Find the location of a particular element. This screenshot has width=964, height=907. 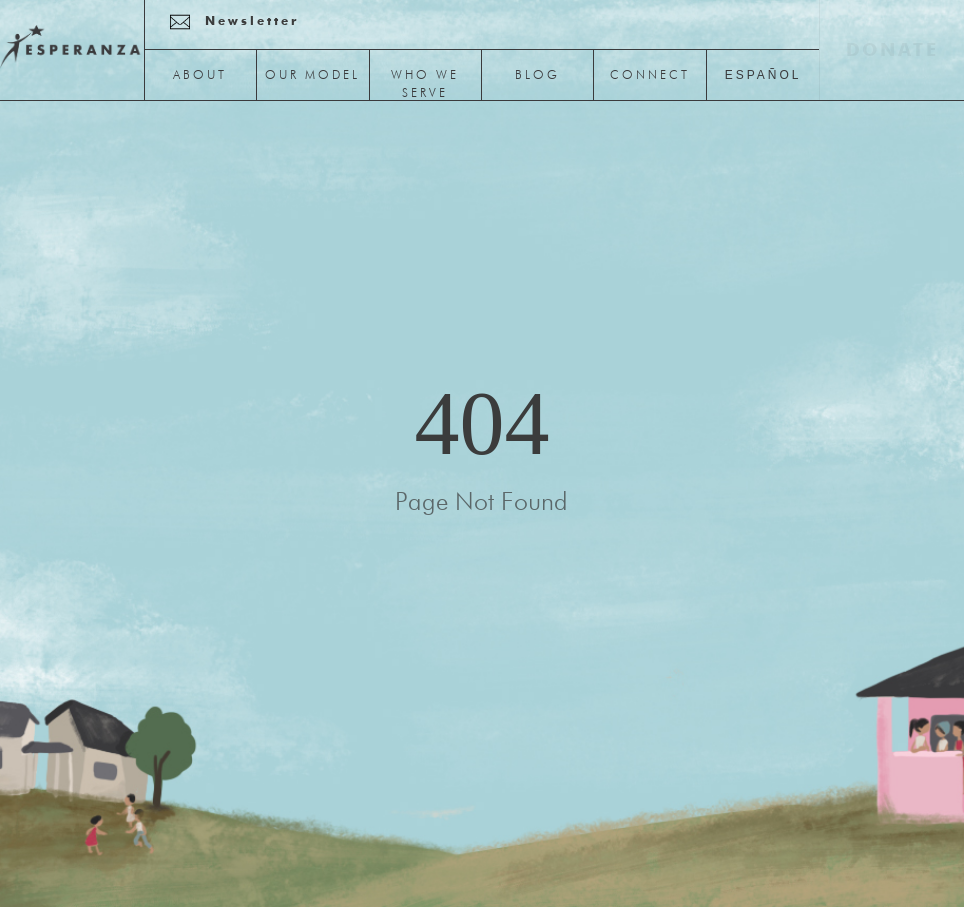

Our Model is located at coordinates (312, 76).